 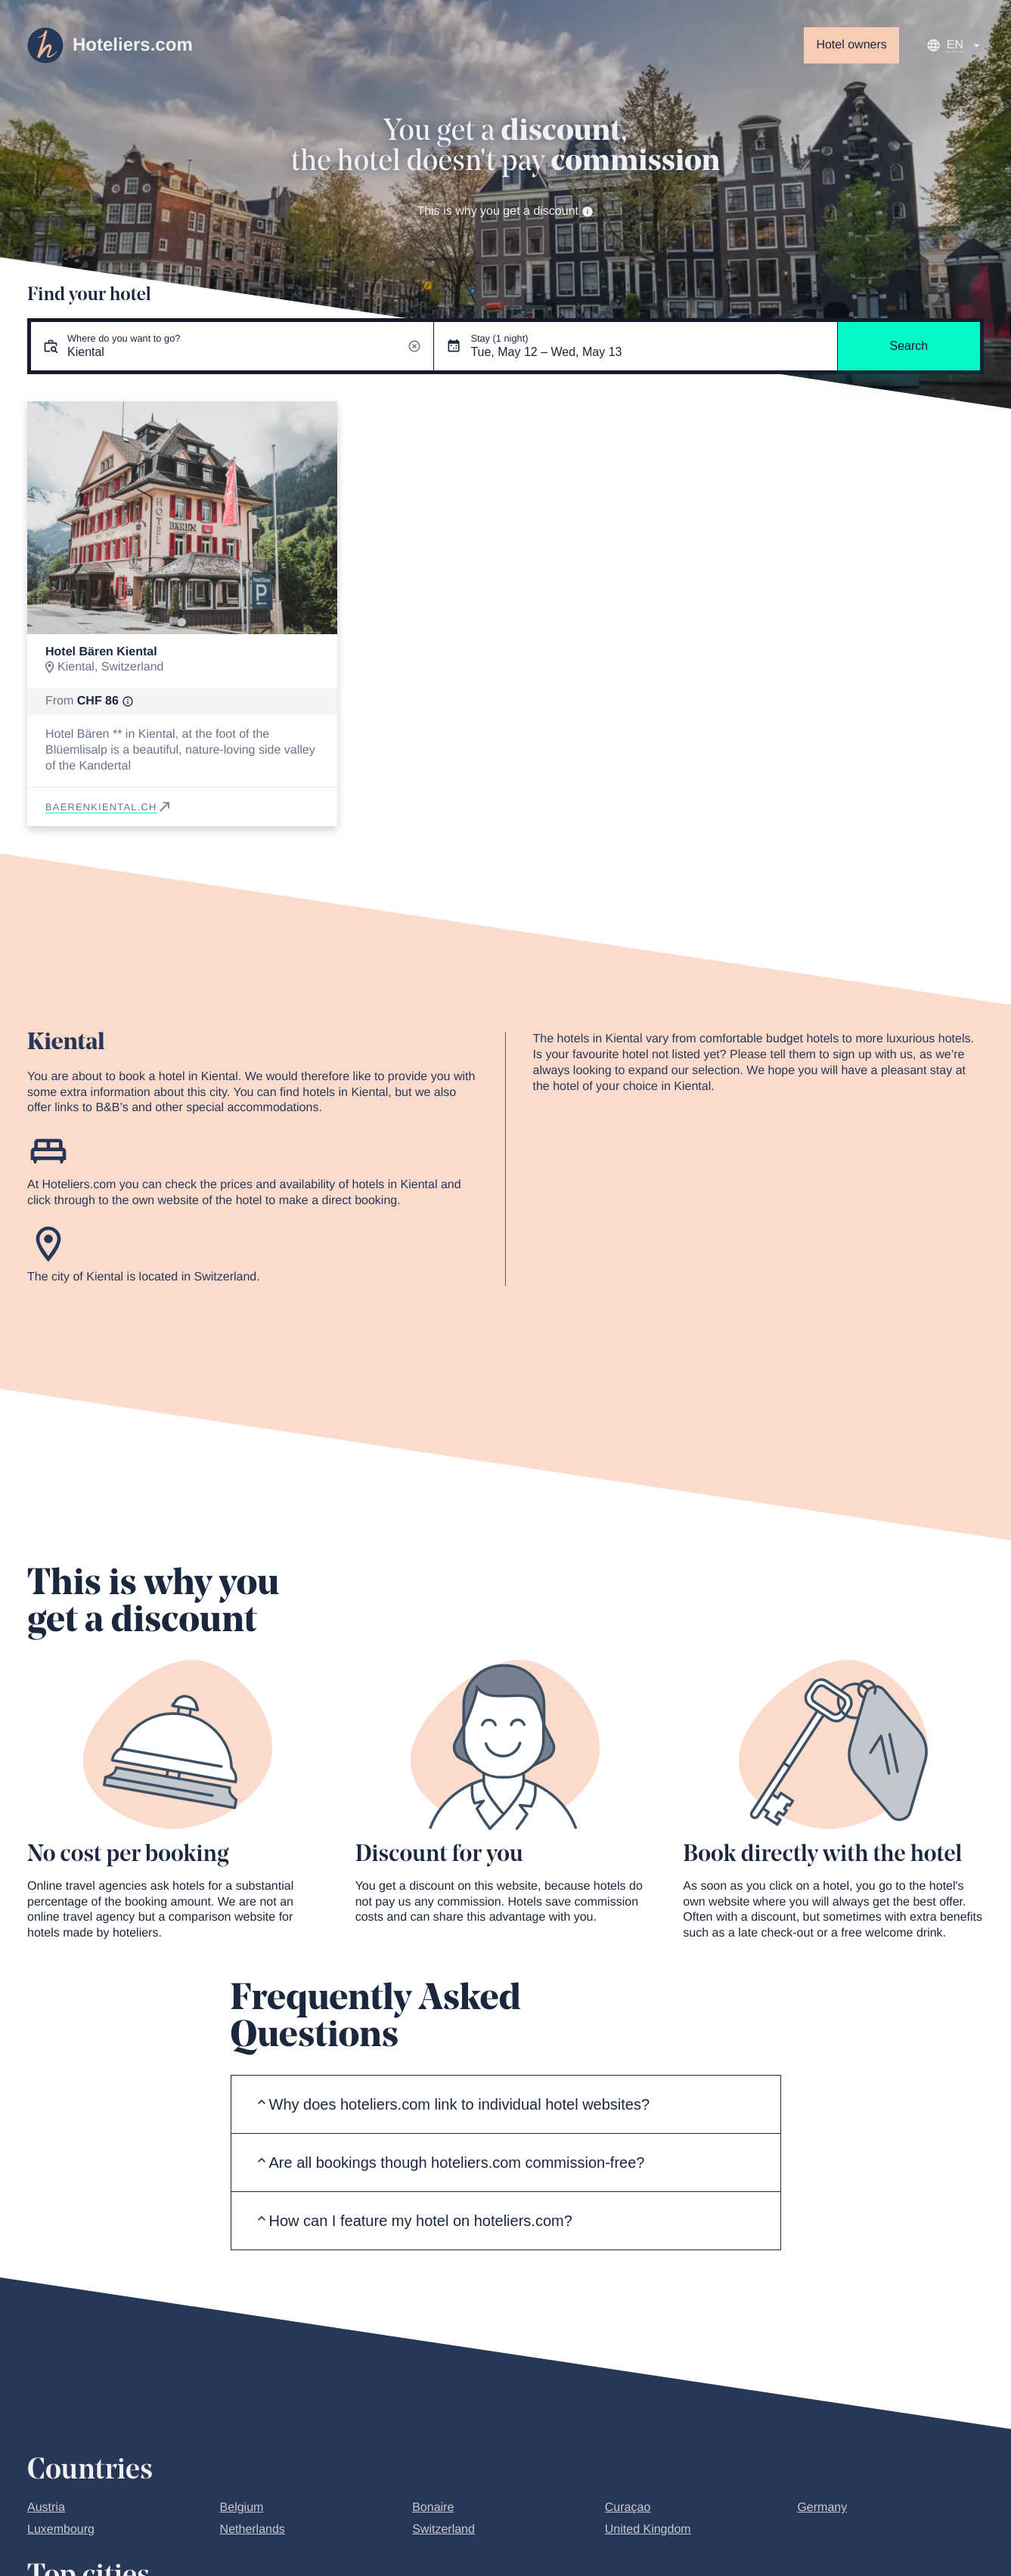 I want to click on Switzerland, so click(x=443, y=2529).